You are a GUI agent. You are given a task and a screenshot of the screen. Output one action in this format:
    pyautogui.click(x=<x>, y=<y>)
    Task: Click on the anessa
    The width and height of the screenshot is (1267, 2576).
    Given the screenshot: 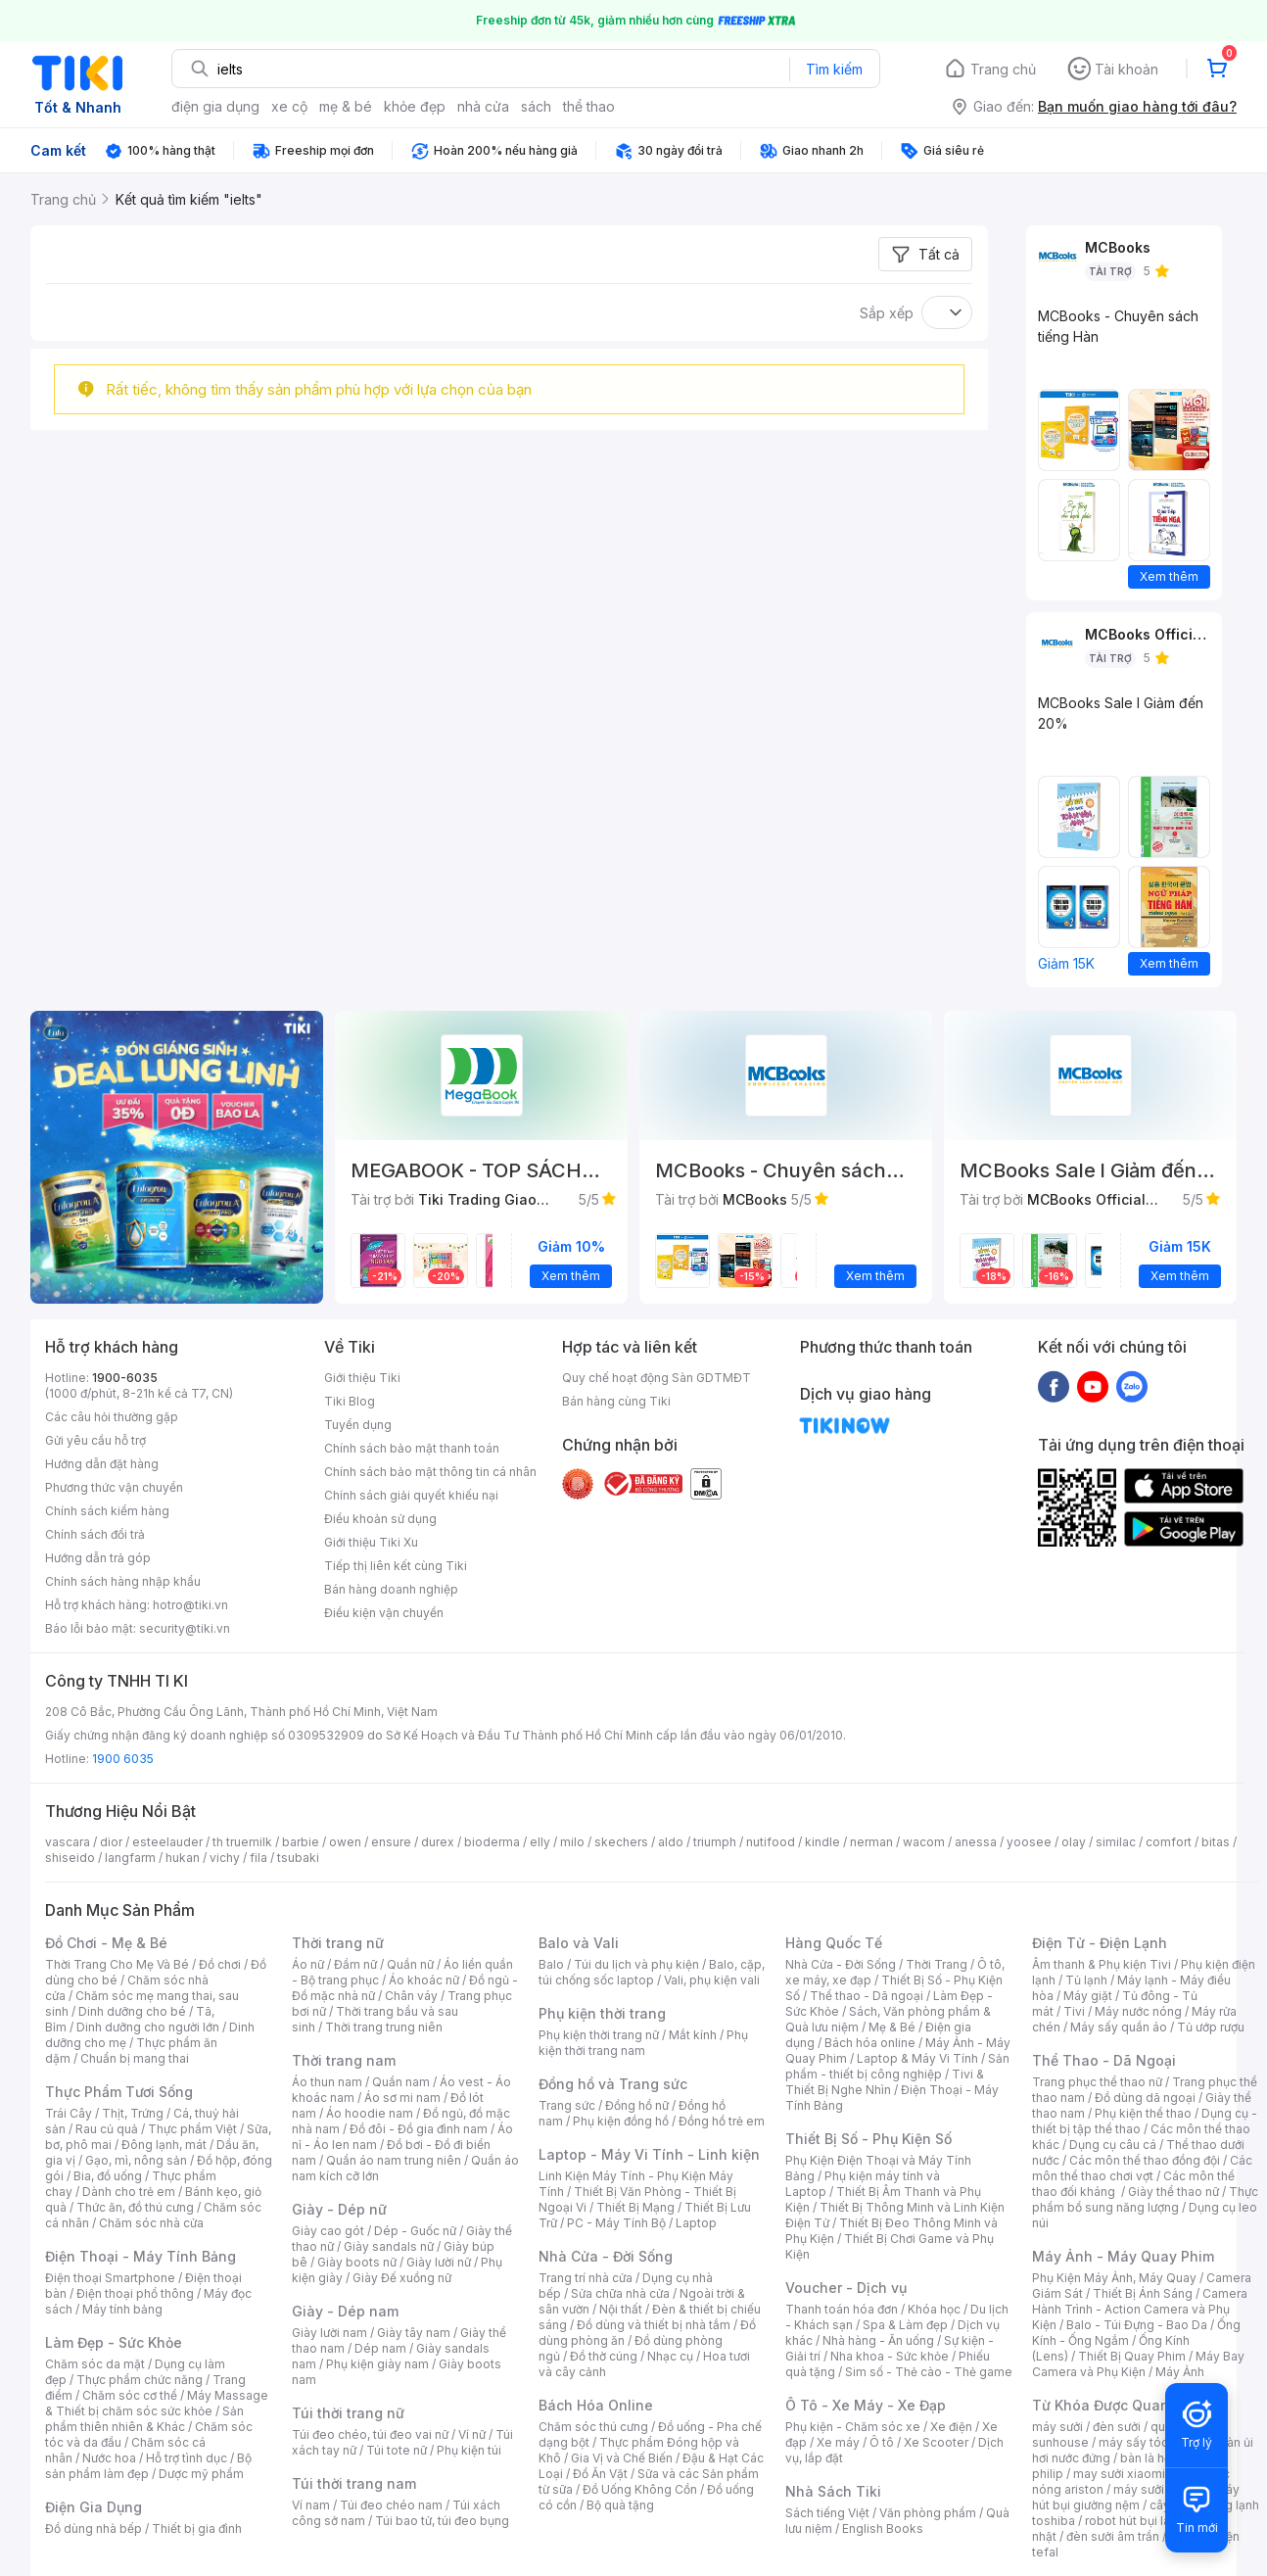 What is the action you would take?
    pyautogui.click(x=976, y=1842)
    